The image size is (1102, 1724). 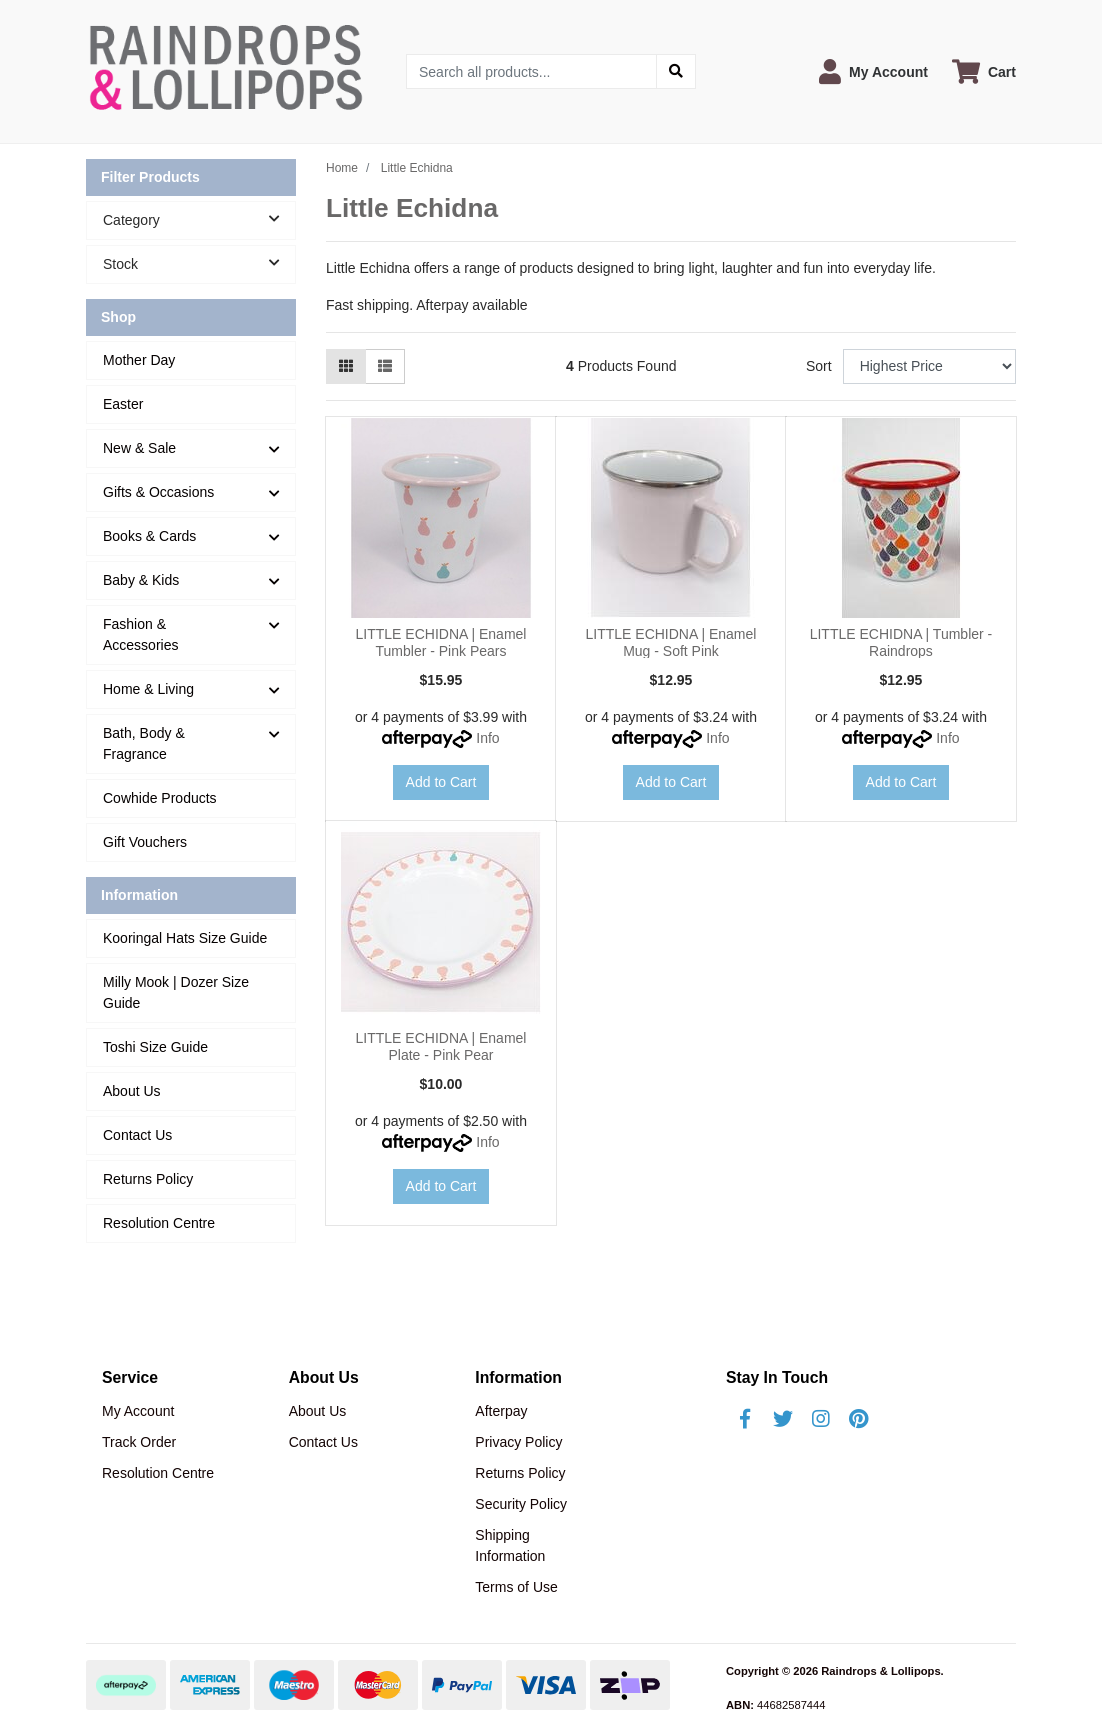 I want to click on About Us, so click(x=132, y=1091).